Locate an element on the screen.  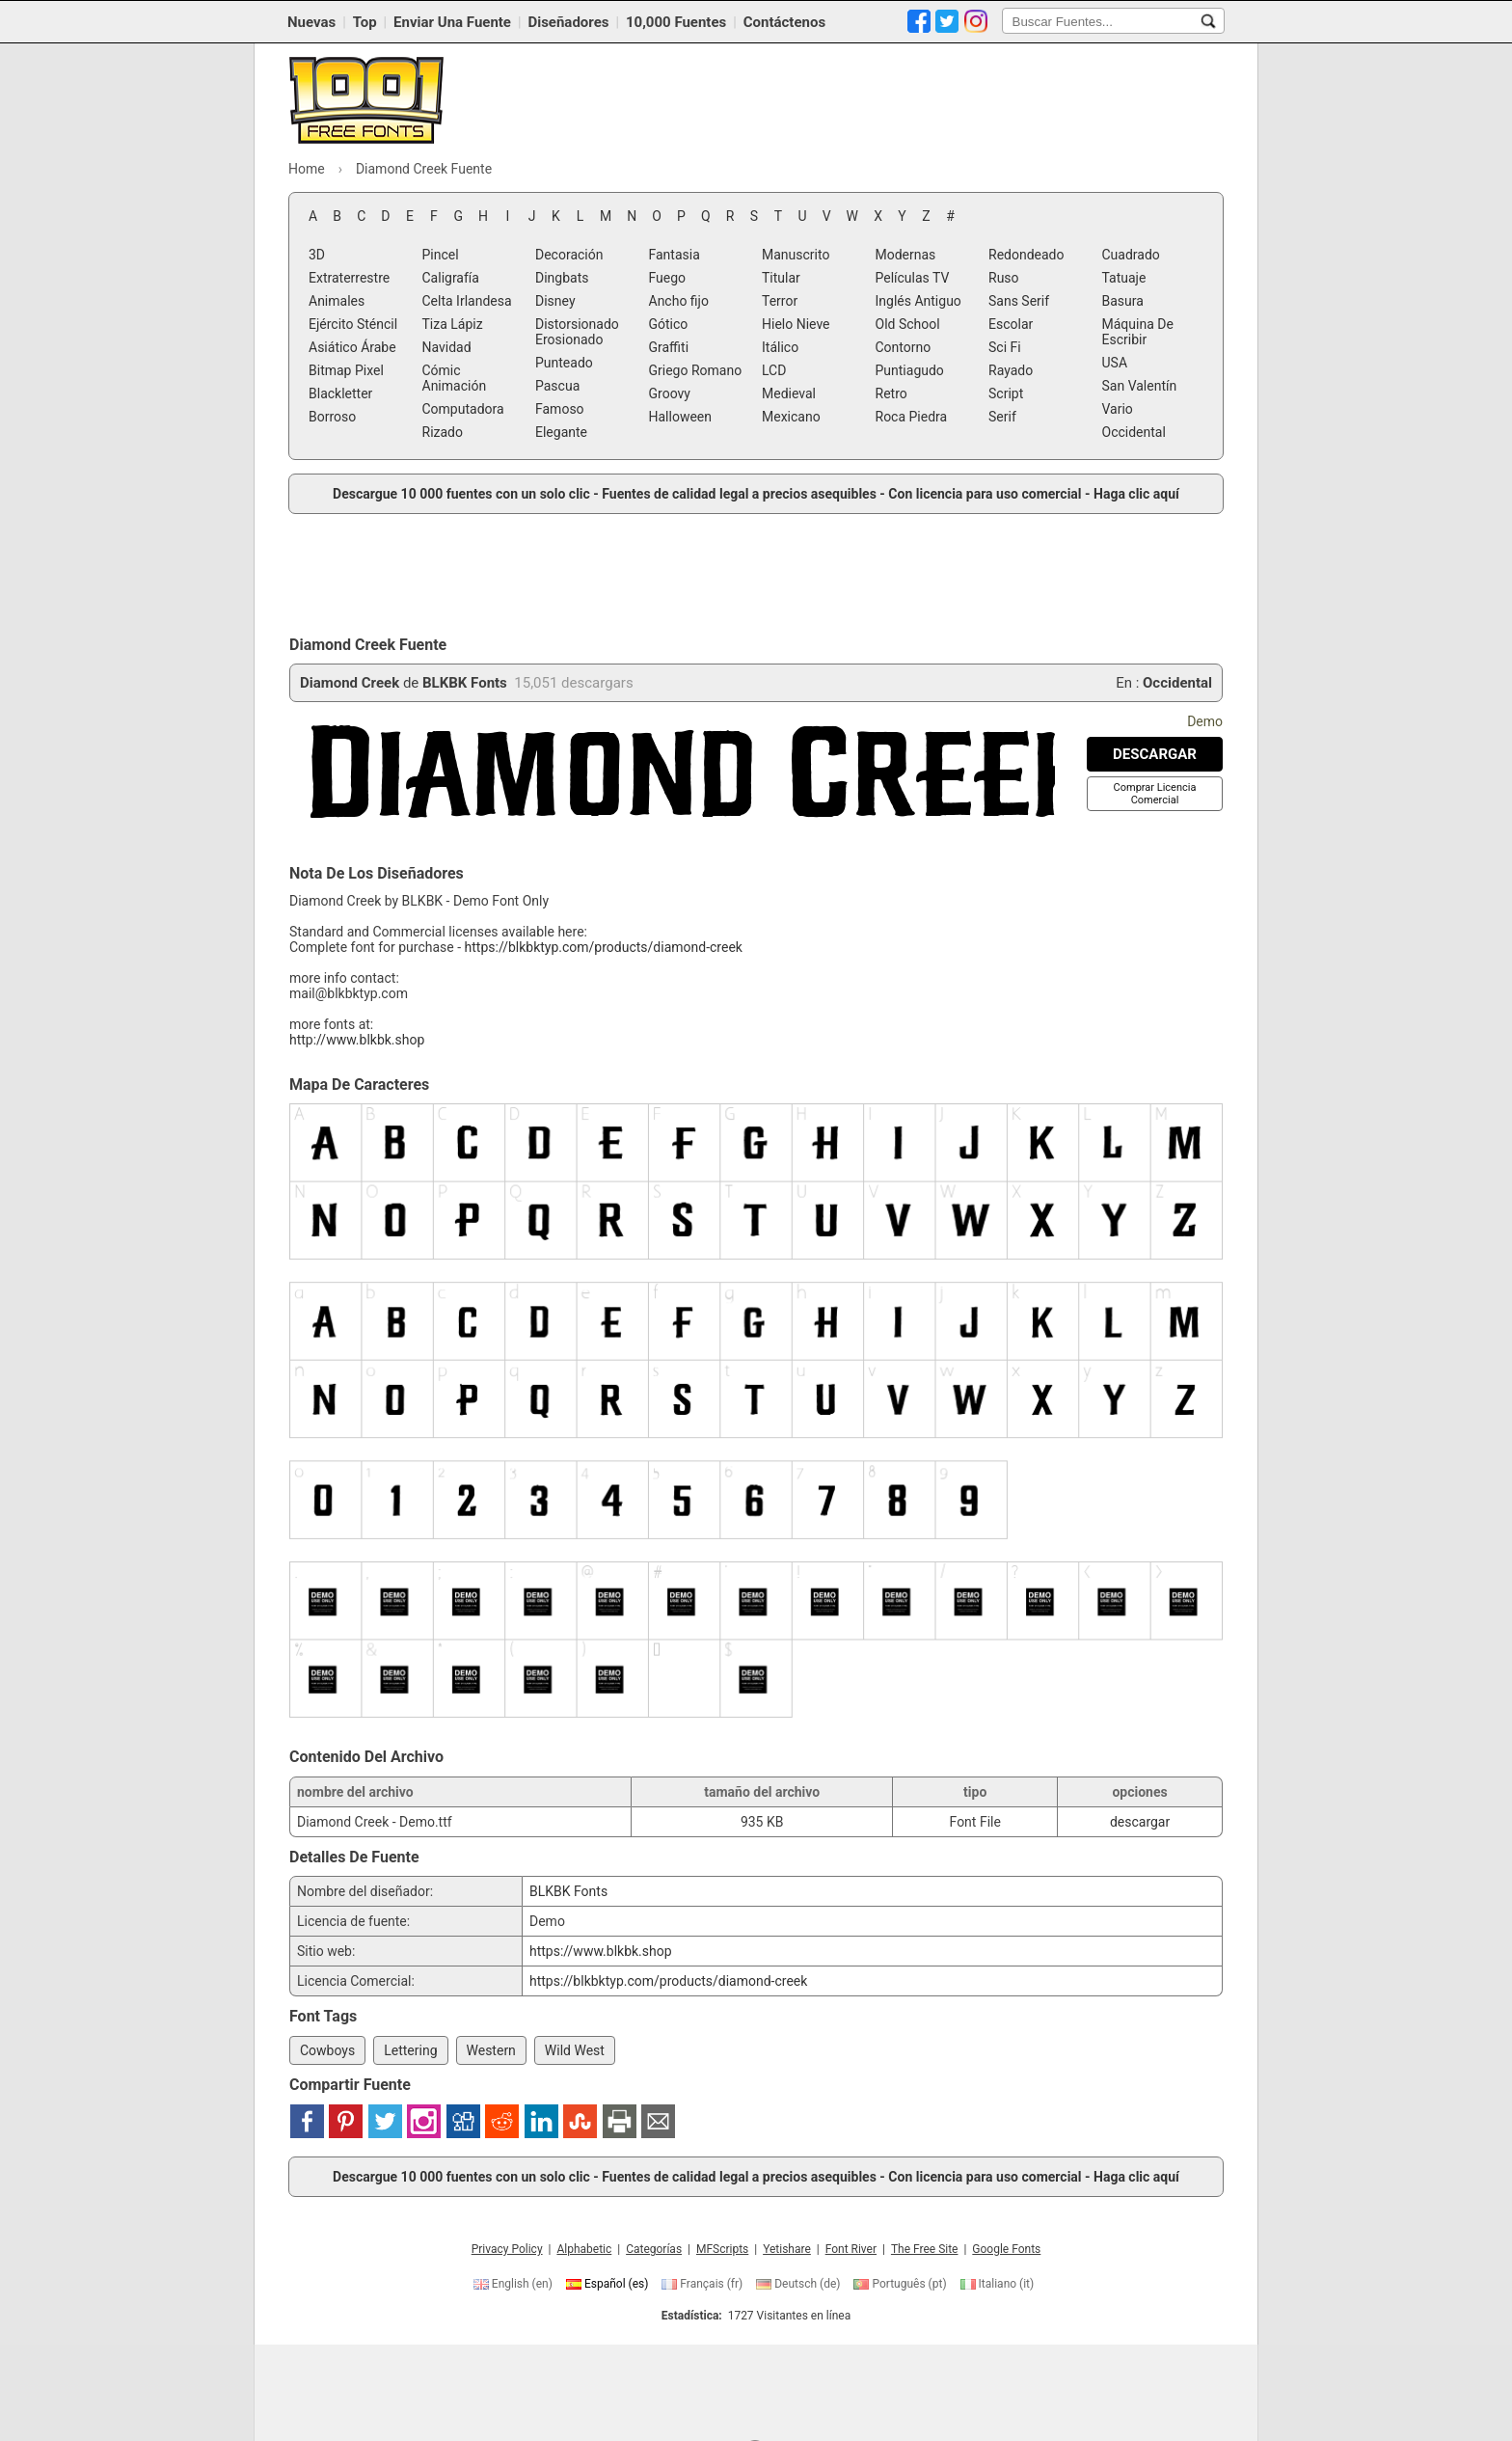
Lettering is located at coordinates (410, 2050).